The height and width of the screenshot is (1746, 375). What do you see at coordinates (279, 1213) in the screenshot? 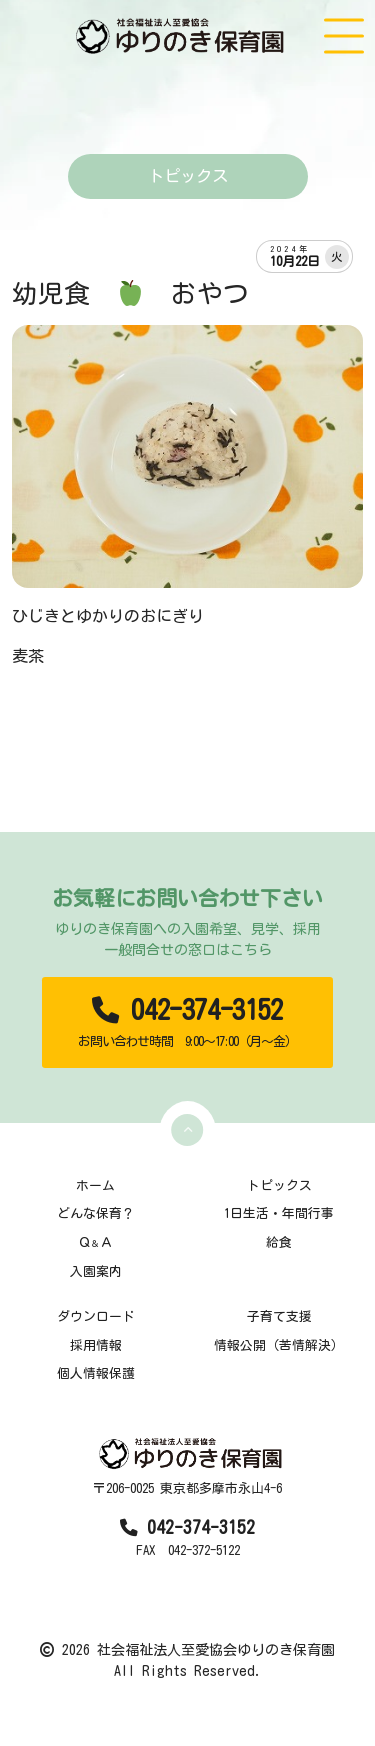
I see `1日生活・年間行事` at bounding box center [279, 1213].